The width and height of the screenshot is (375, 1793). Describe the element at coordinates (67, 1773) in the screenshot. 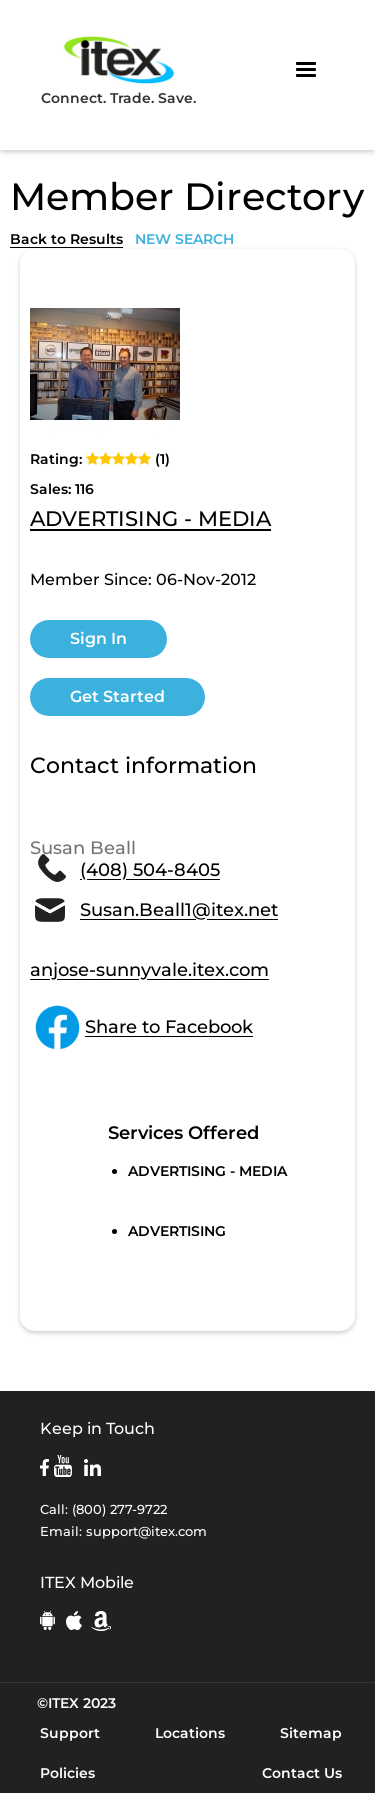

I see `Policies` at that location.